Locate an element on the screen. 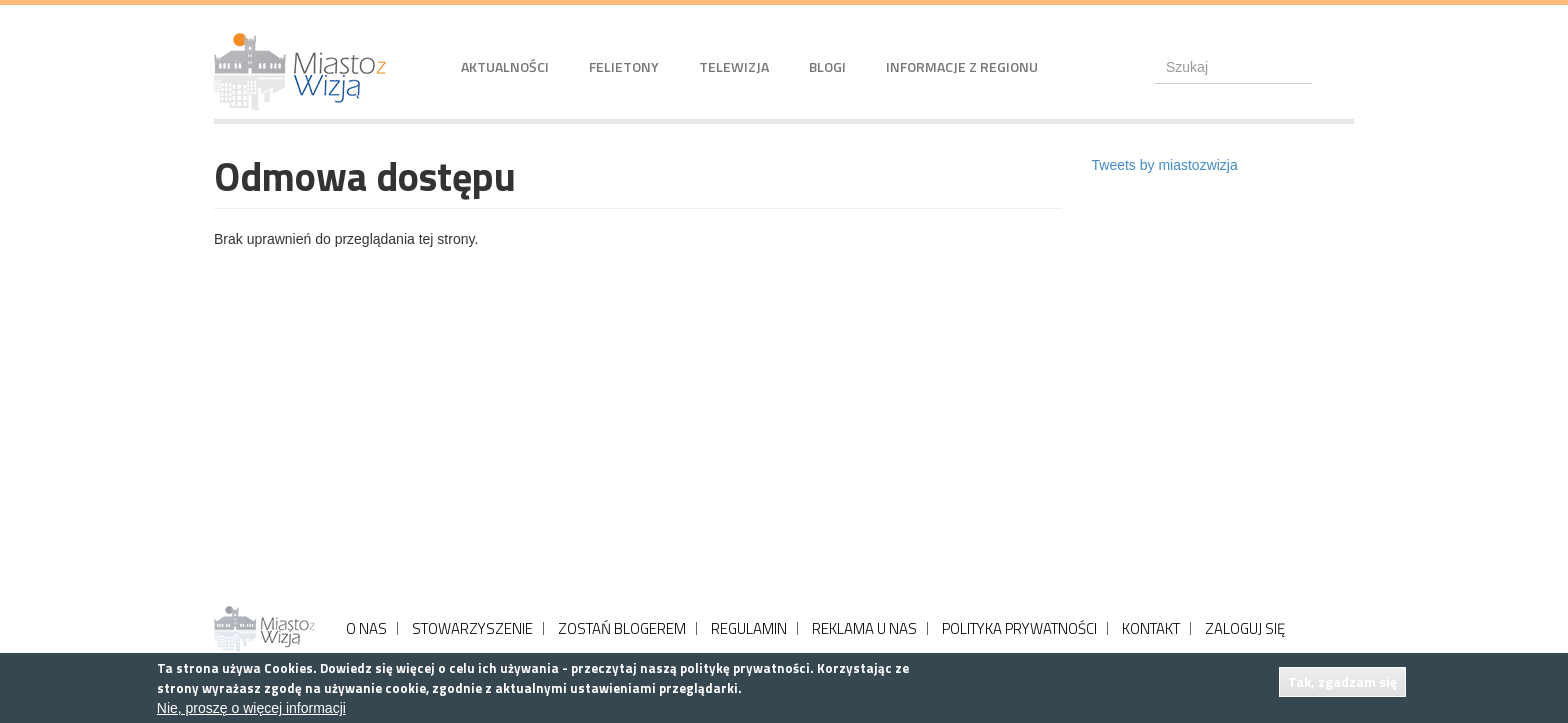 This screenshot has height=723, width=1568. ZOSTAŃ BLOGEREM is located at coordinates (622, 628).